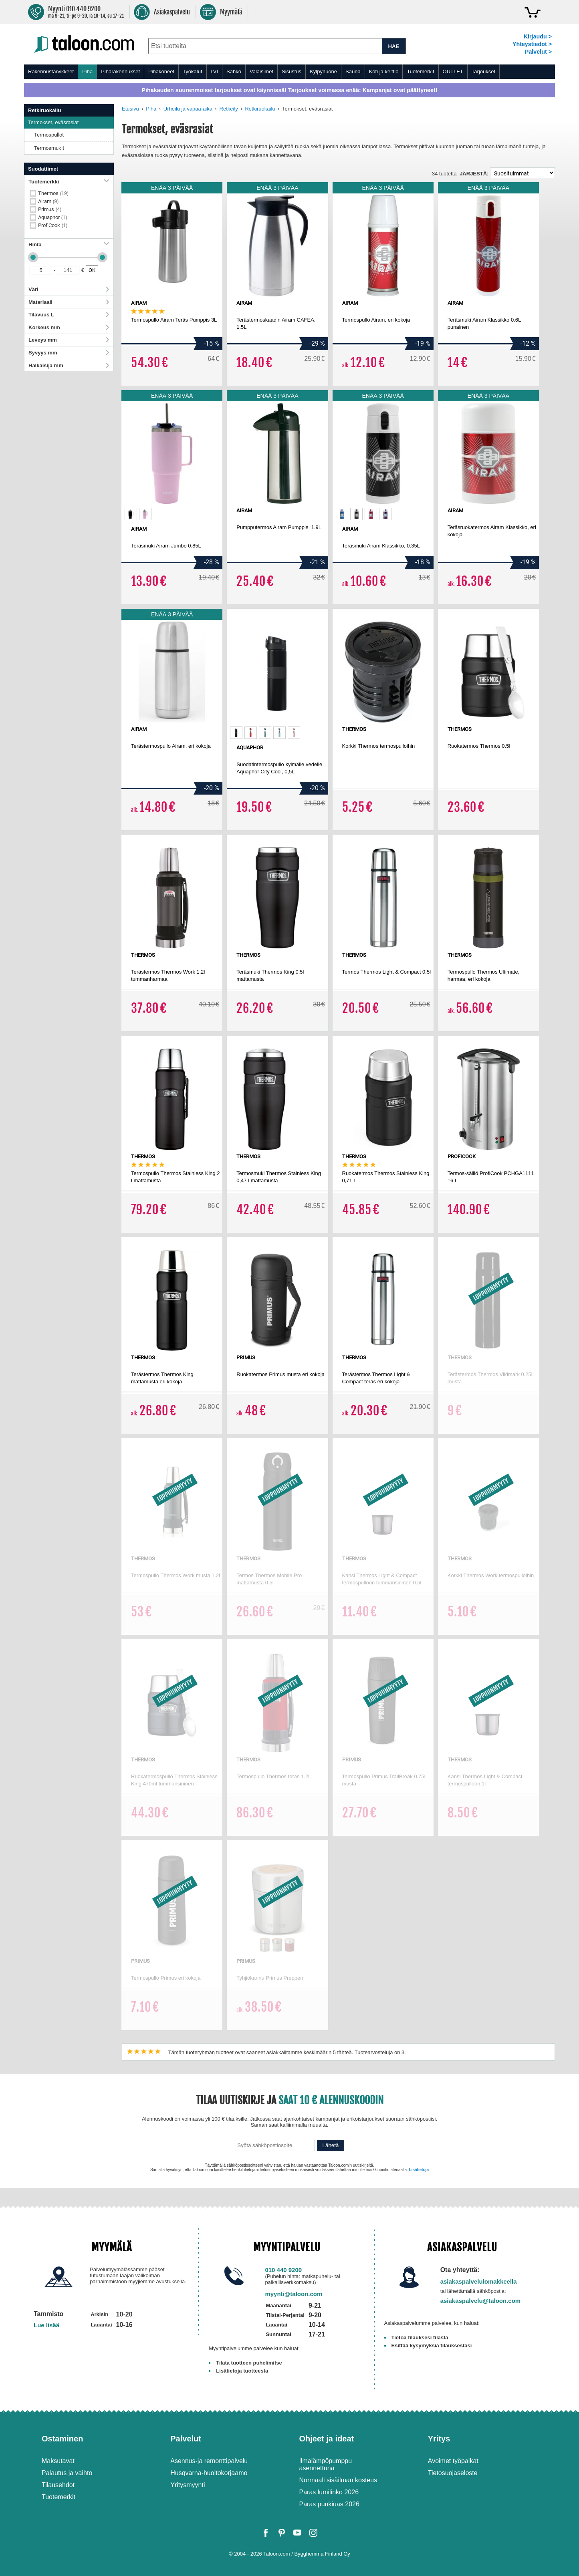 Image resolution: width=579 pixels, height=2576 pixels. Describe the element at coordinates (329, 2492) in the screenshot. I see `Paras lumilinko 2026` at that location.